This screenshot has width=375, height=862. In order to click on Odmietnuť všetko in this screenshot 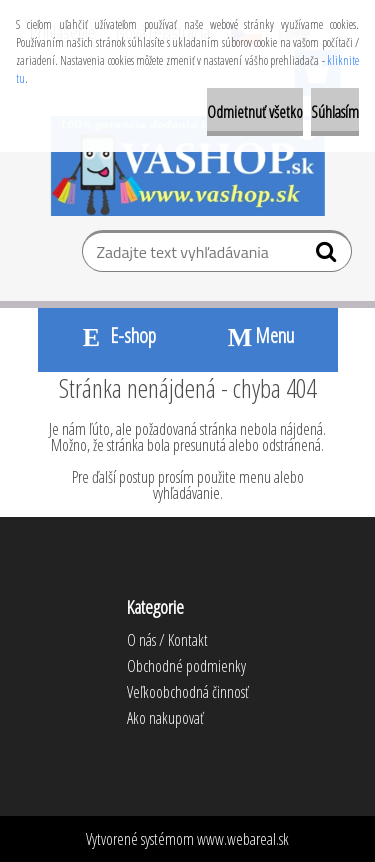, I will do `click(255, 112)`.